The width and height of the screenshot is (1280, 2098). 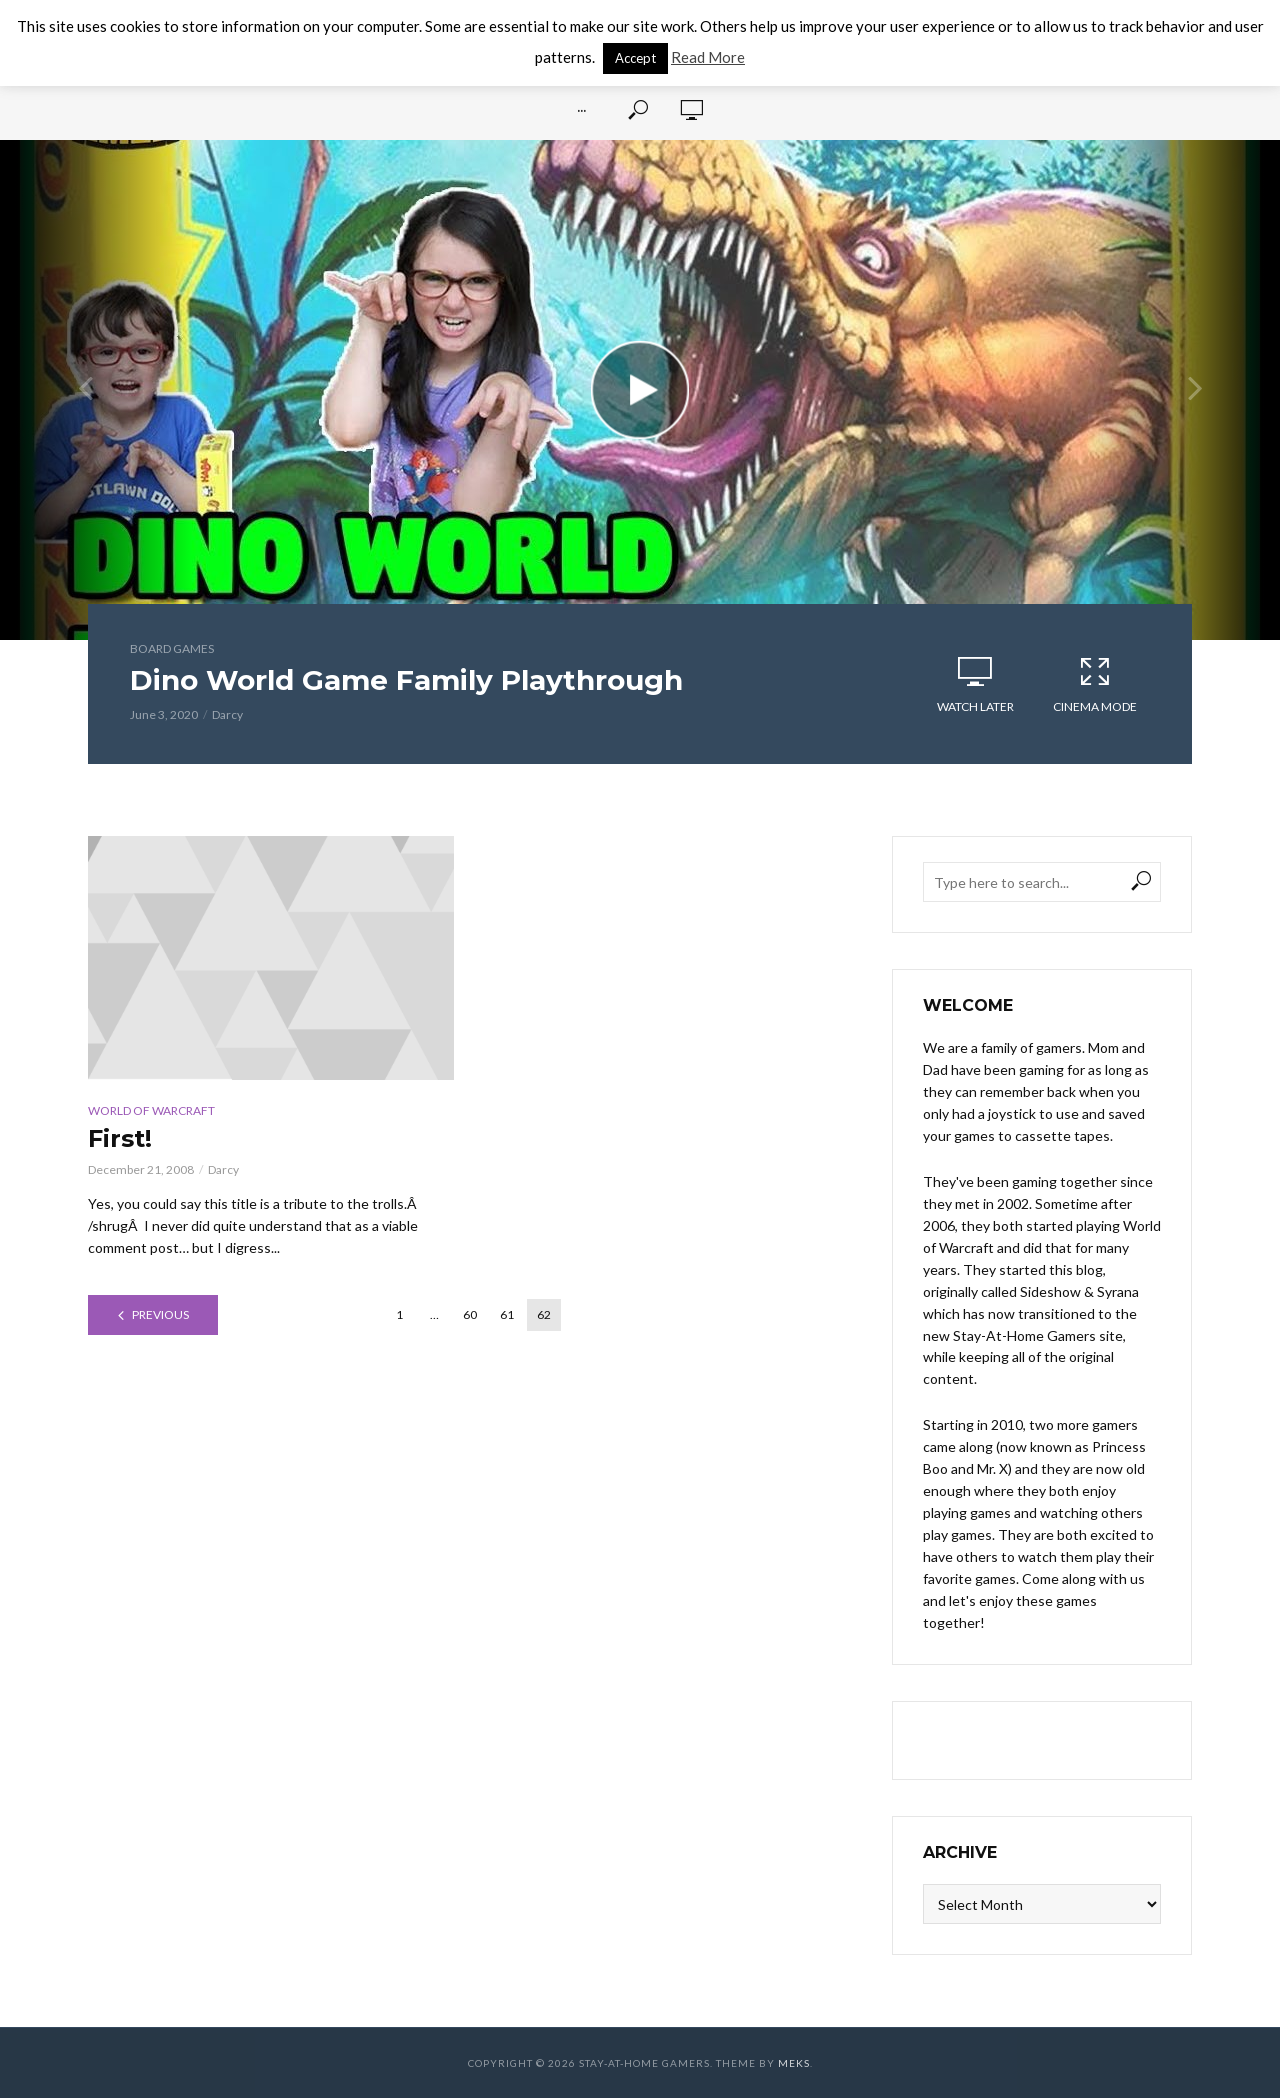 What do you see at coordinates (406, 680) in the screenshot?
I see `Dino World Game Family Playthrough` at bounding box center [406, 680].